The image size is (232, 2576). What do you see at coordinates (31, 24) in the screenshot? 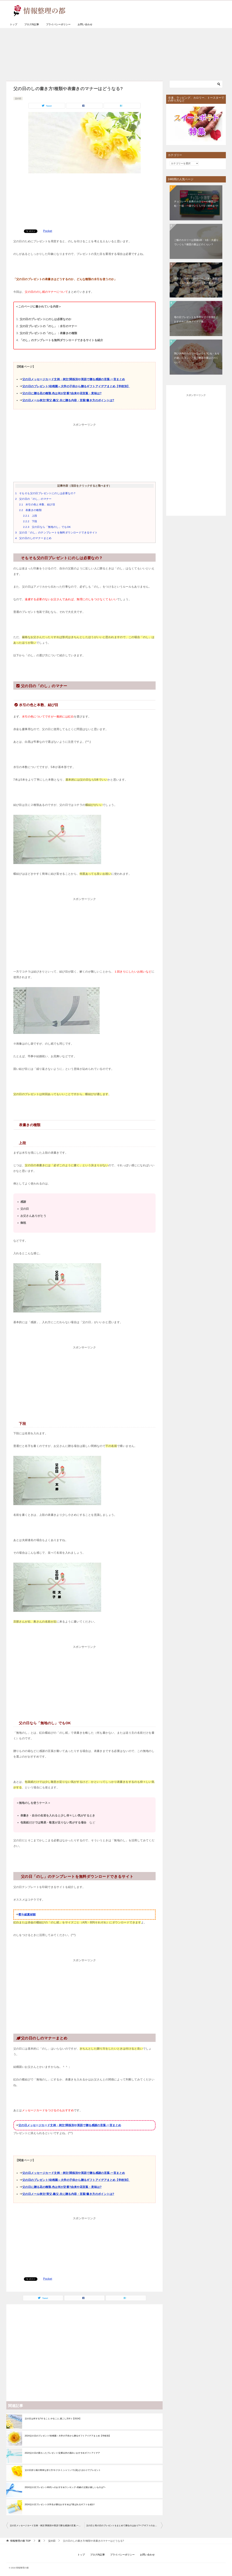
I see `ブログ内記事` at bounding box center [31, 24].